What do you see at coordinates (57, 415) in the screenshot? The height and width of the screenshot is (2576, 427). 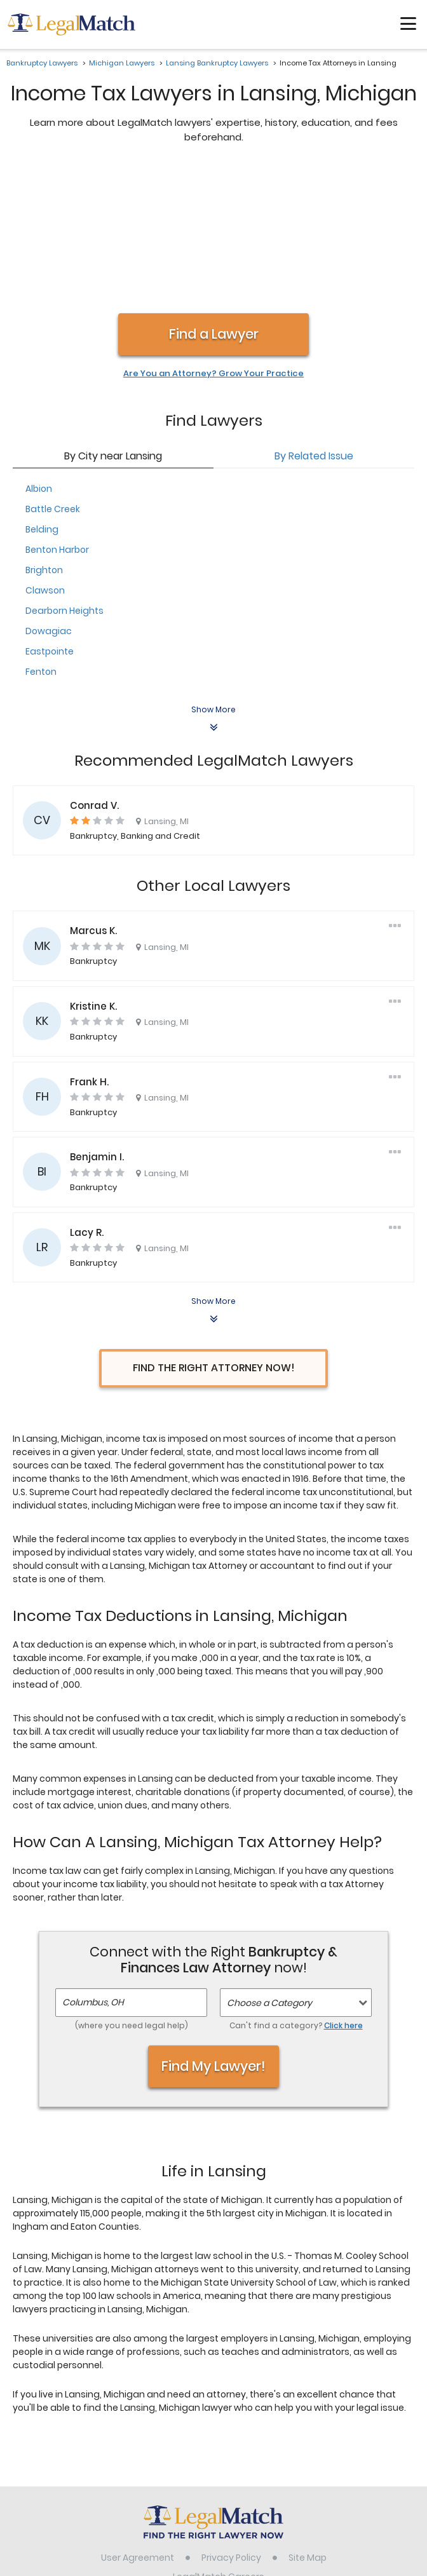 I see `Benton Harbor` at bounding box center [57, 415].